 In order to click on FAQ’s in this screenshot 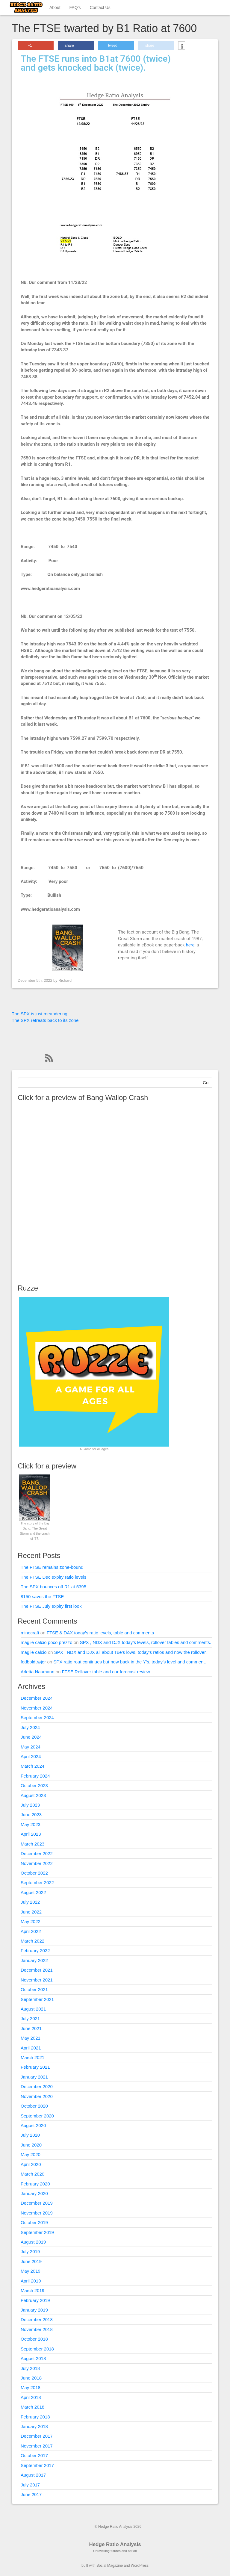, I will do `click(75, 7)`.